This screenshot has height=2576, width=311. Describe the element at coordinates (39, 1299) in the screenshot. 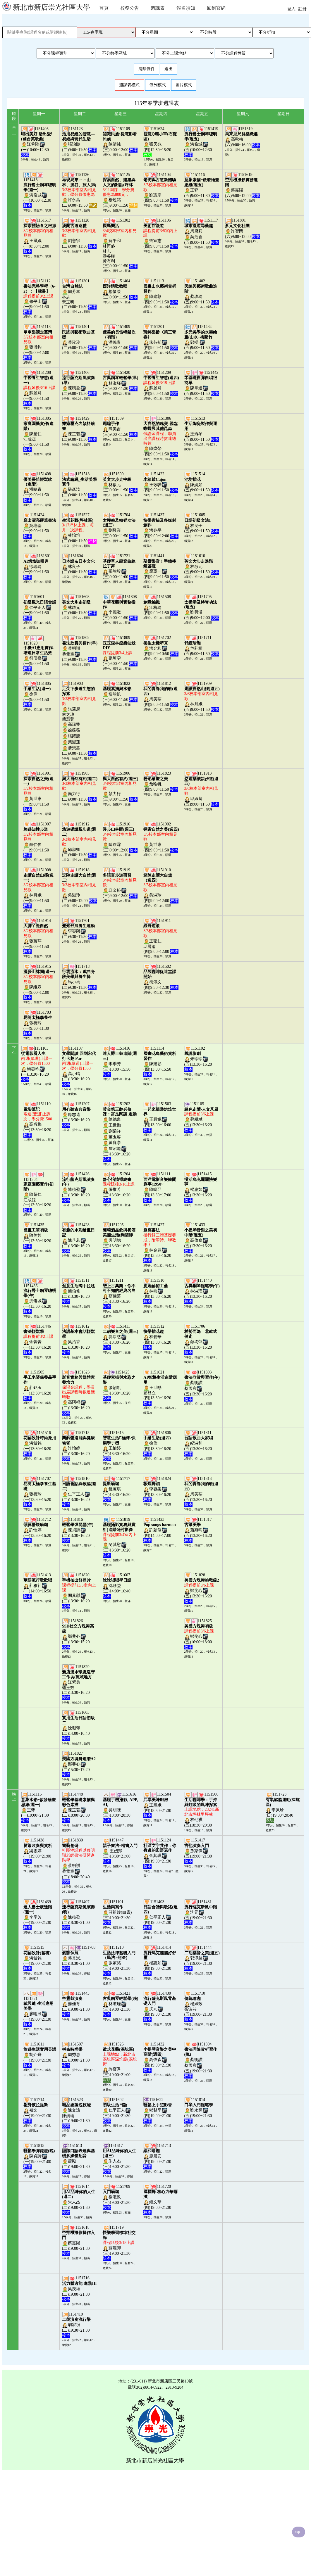

I see `1151436洪脩城(一)13:30~16:20` at that location.